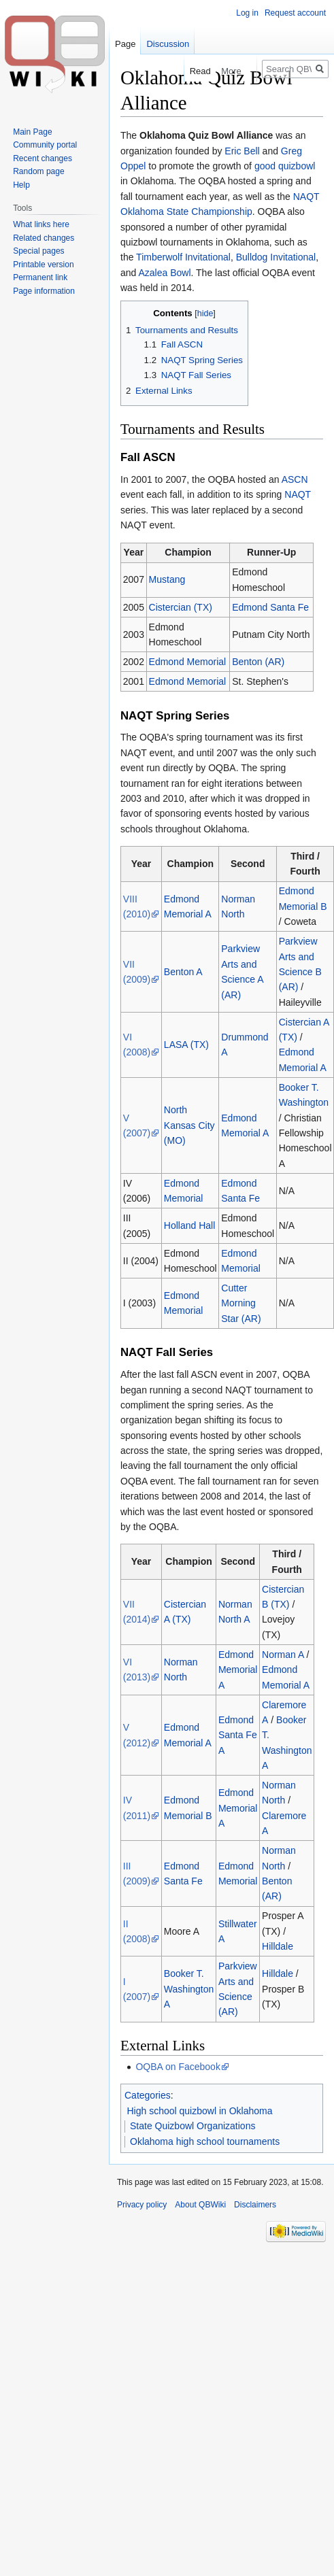 Image resolution: width=334 pixels, height=2576 pixels. What do you see at coordinates (42, 158) in the screenshot?
I see `Recent changes` at bounding box center [42, 158].